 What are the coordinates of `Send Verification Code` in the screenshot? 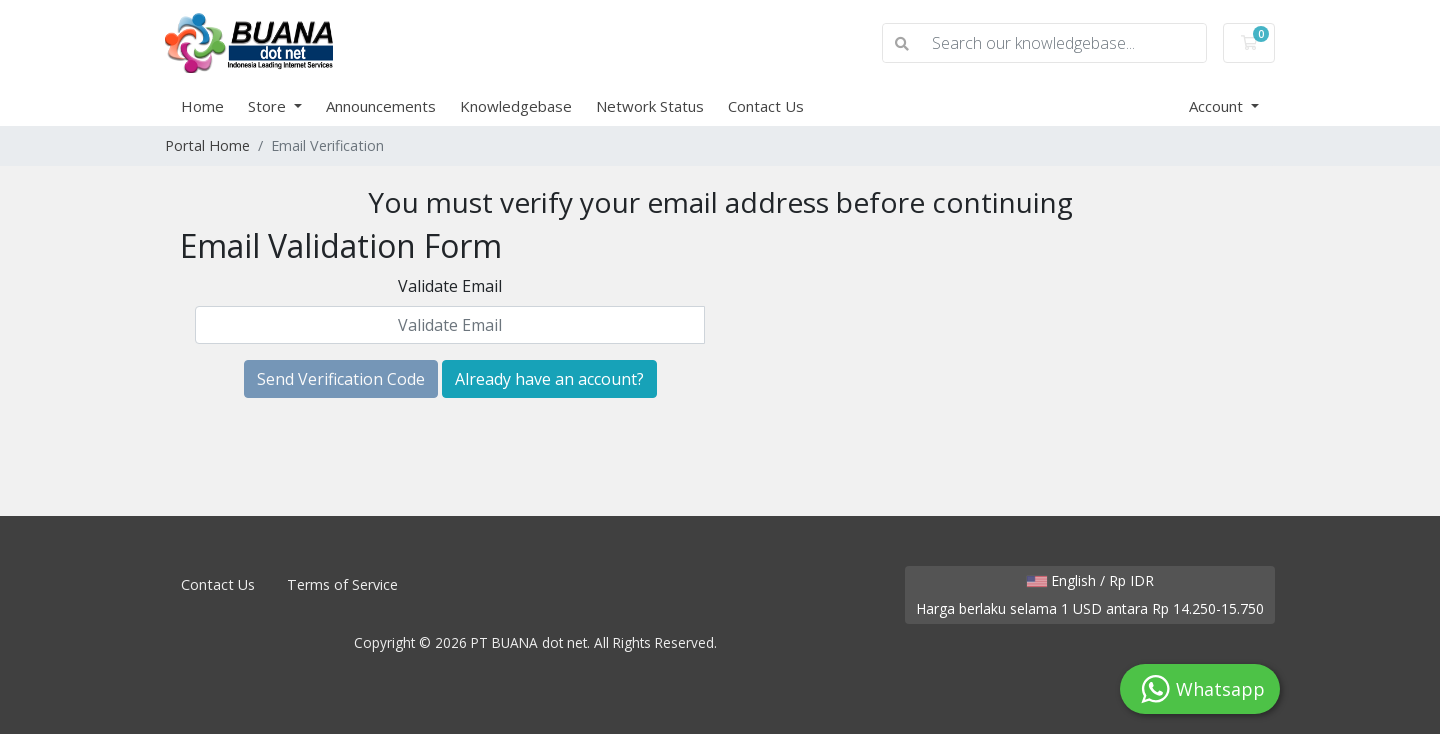 It's located at (341, 379).